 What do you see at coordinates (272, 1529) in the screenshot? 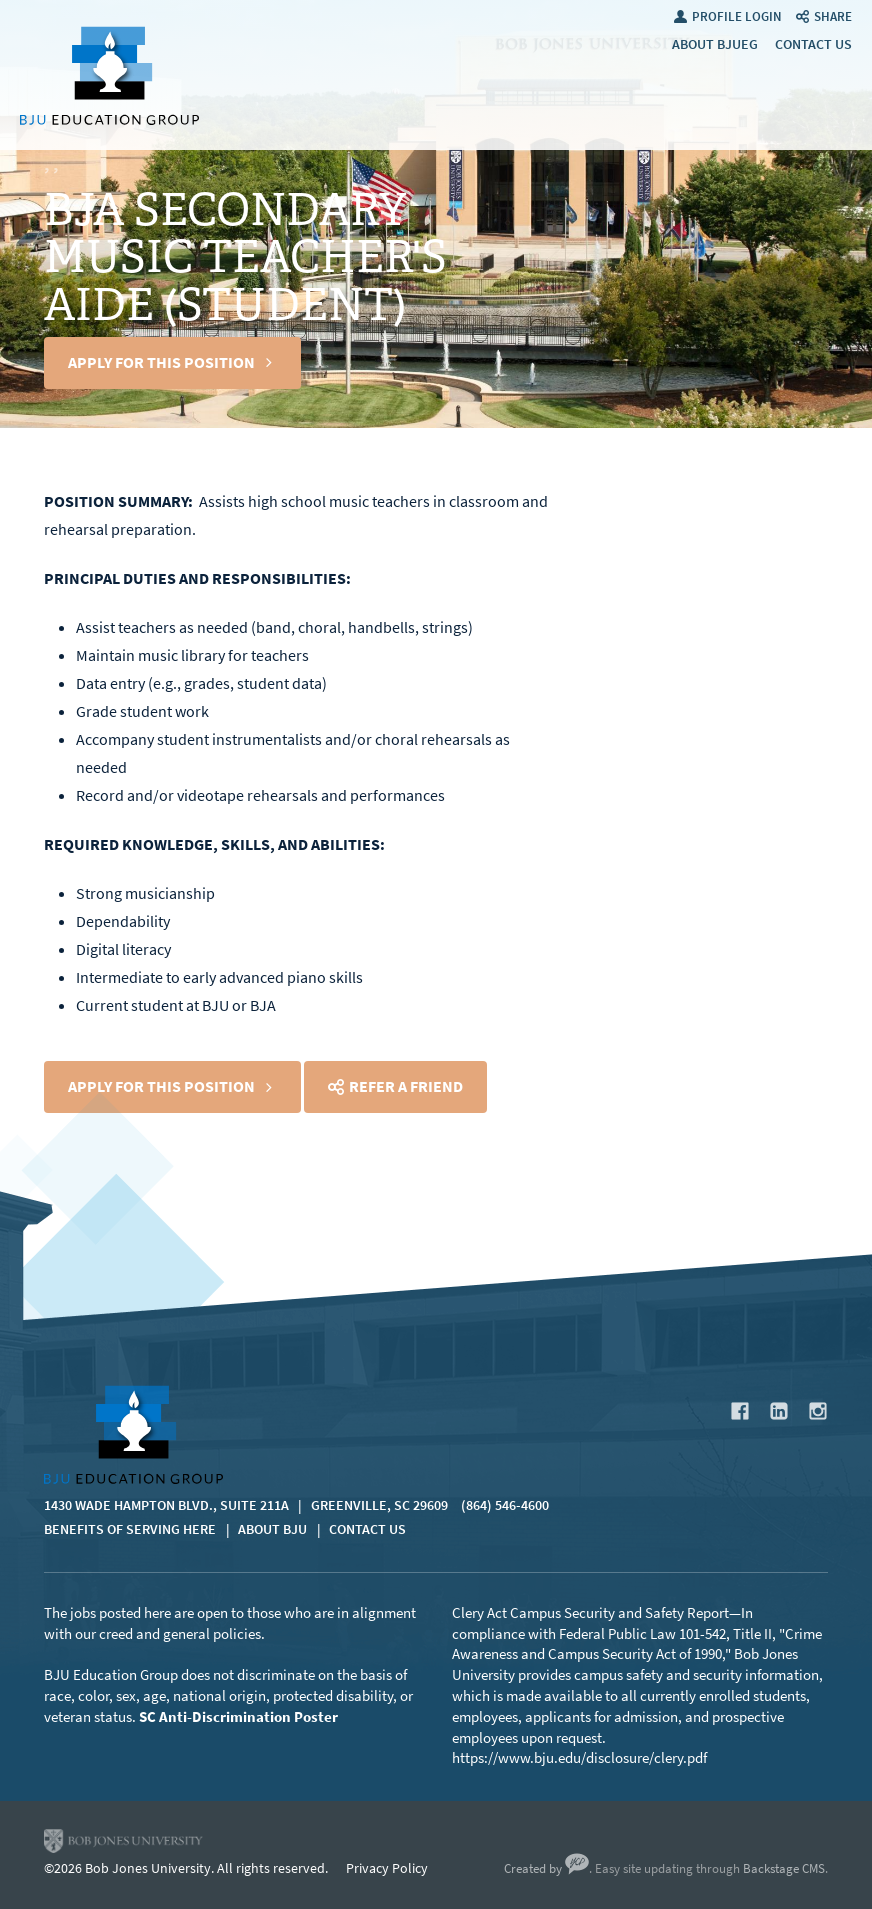
I see `About BJU` at bounding box center [272, 1529].